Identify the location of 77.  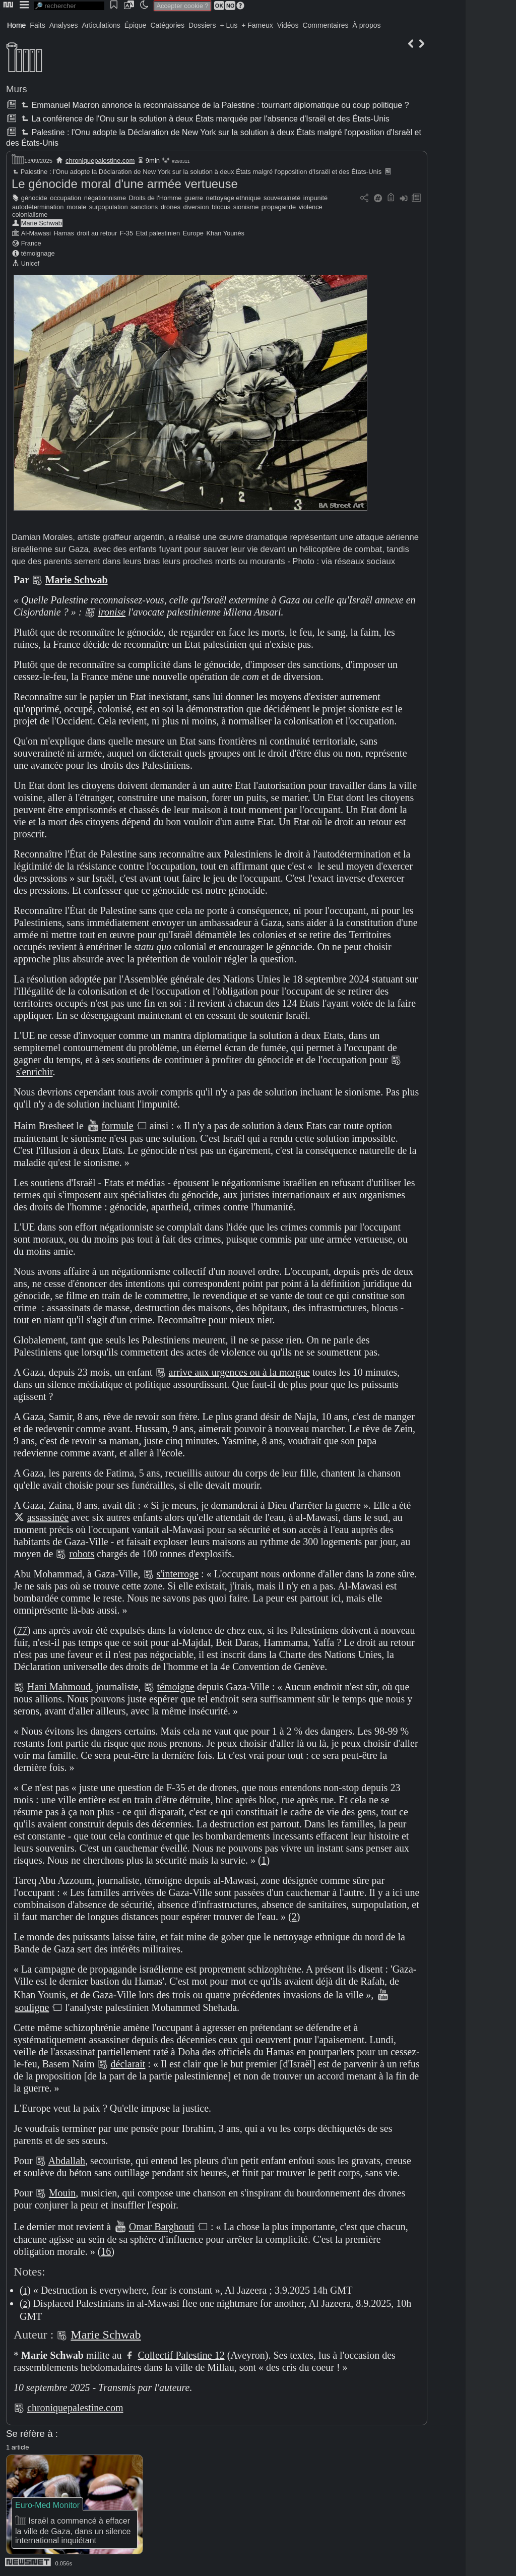
(22, 1630).